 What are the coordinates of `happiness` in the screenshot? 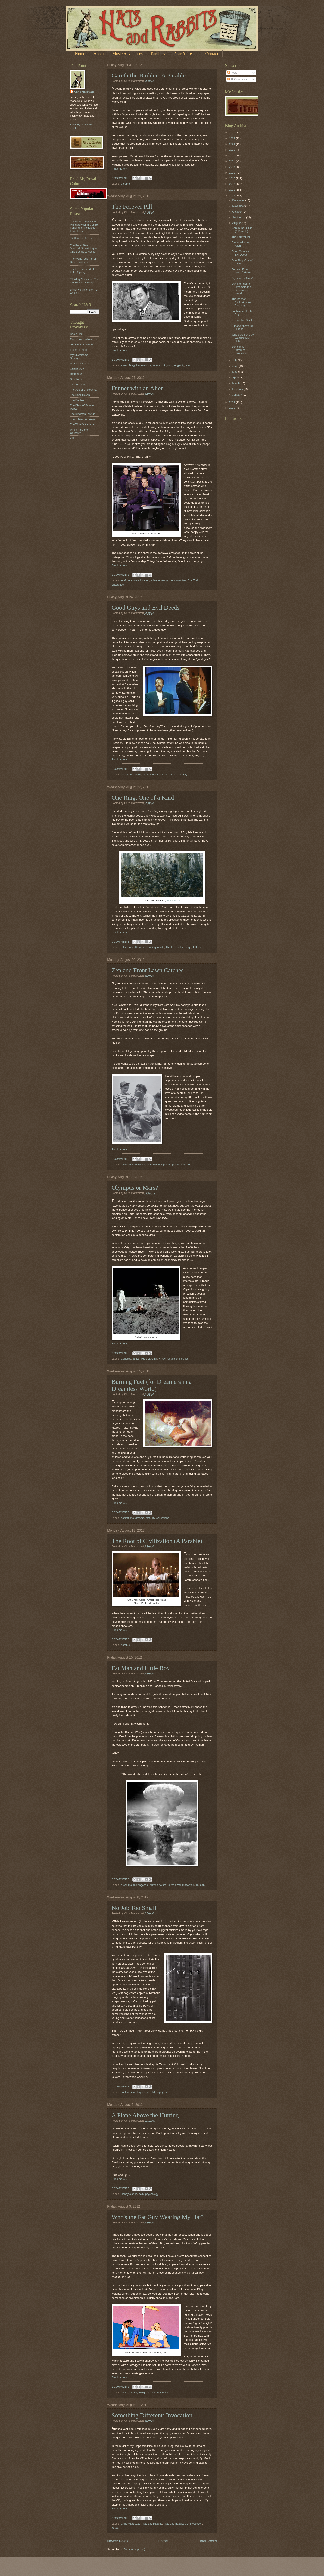 It's located at (143, 2092).